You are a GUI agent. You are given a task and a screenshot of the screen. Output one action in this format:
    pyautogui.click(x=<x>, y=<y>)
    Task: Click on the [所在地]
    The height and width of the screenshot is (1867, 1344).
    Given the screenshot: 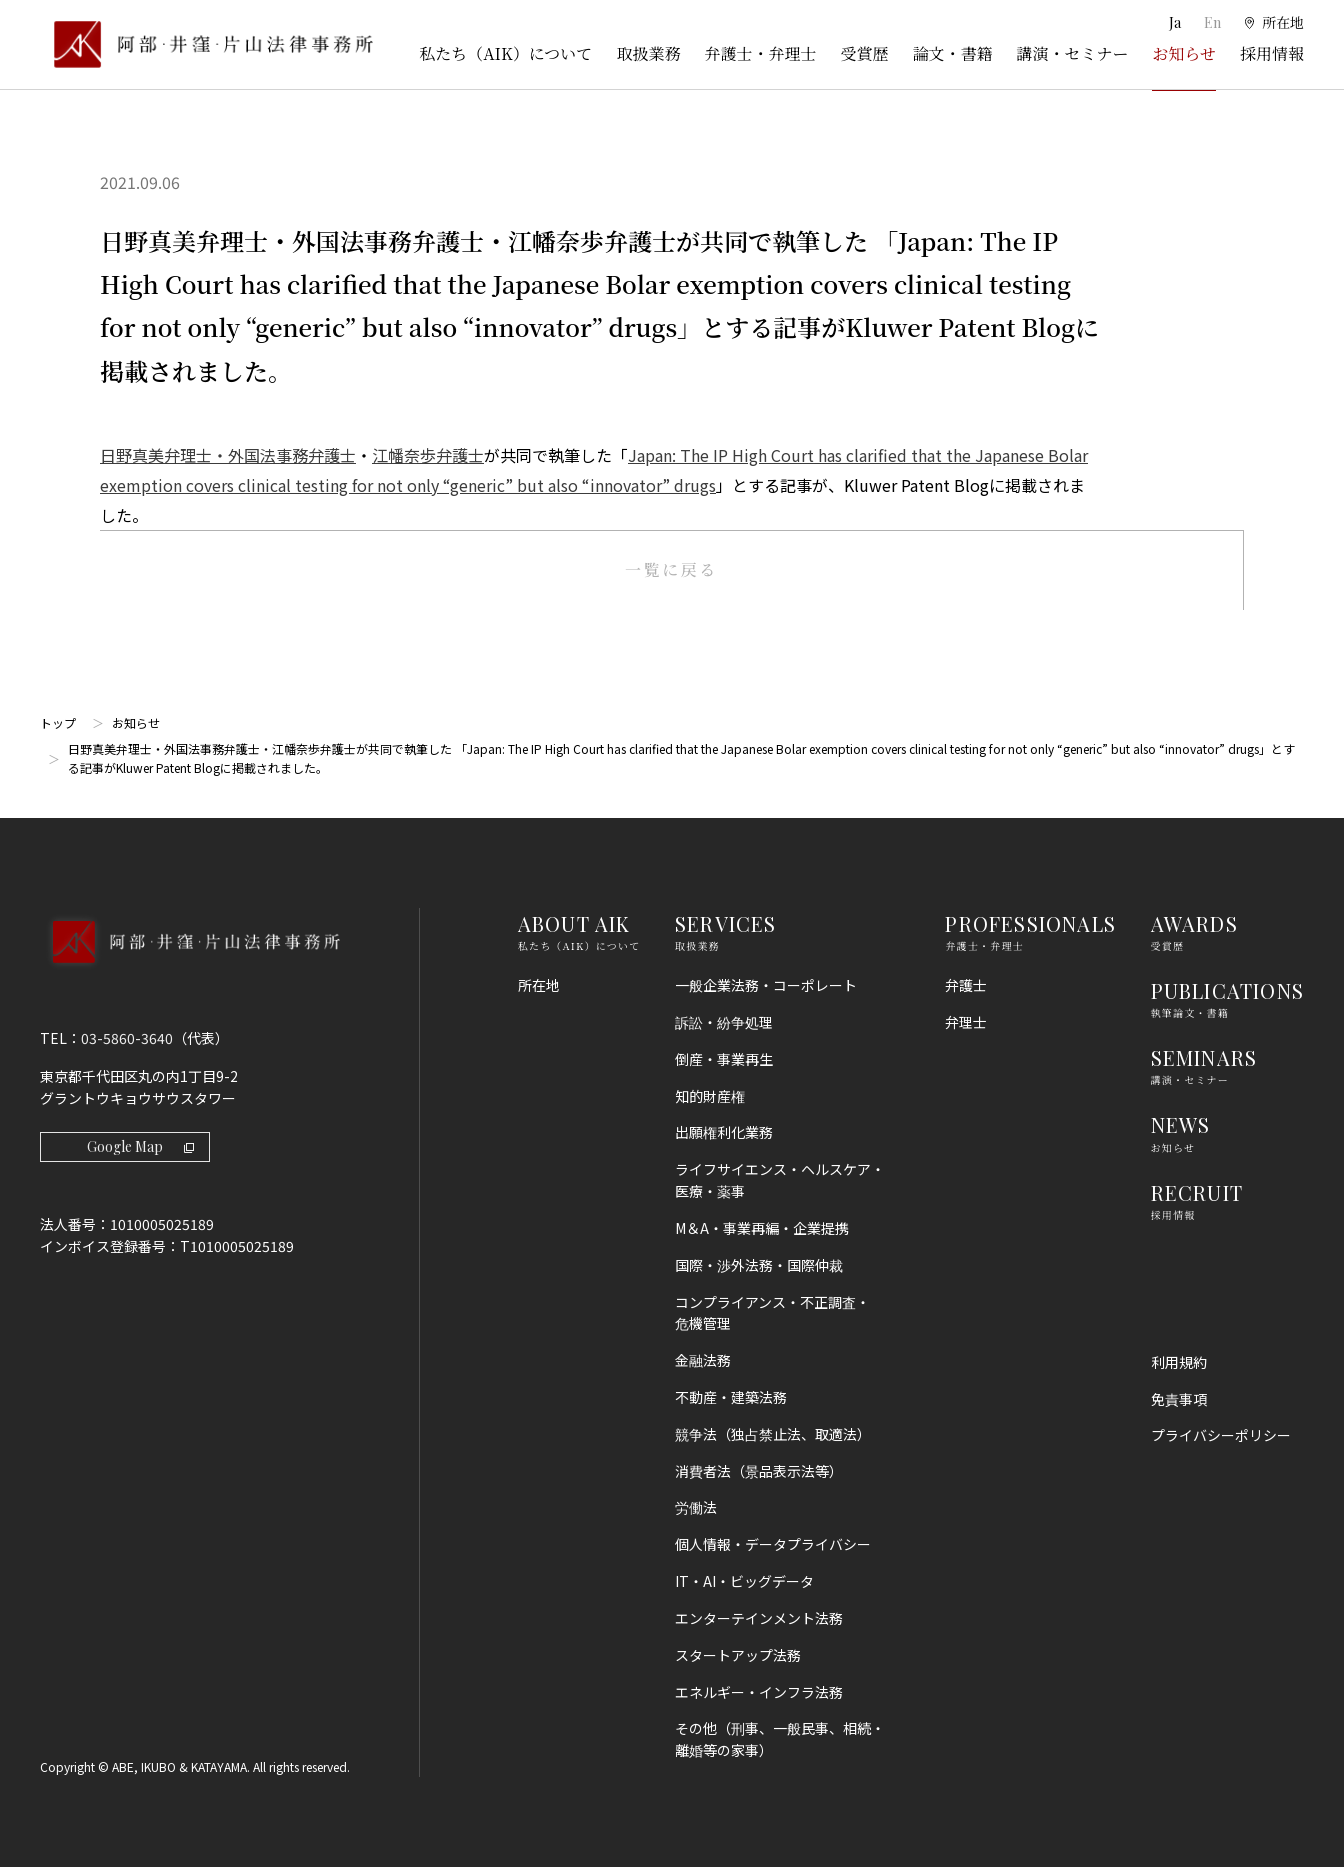 What is the action you would take?
    pyautogui.click(x=1274, y=23)
    